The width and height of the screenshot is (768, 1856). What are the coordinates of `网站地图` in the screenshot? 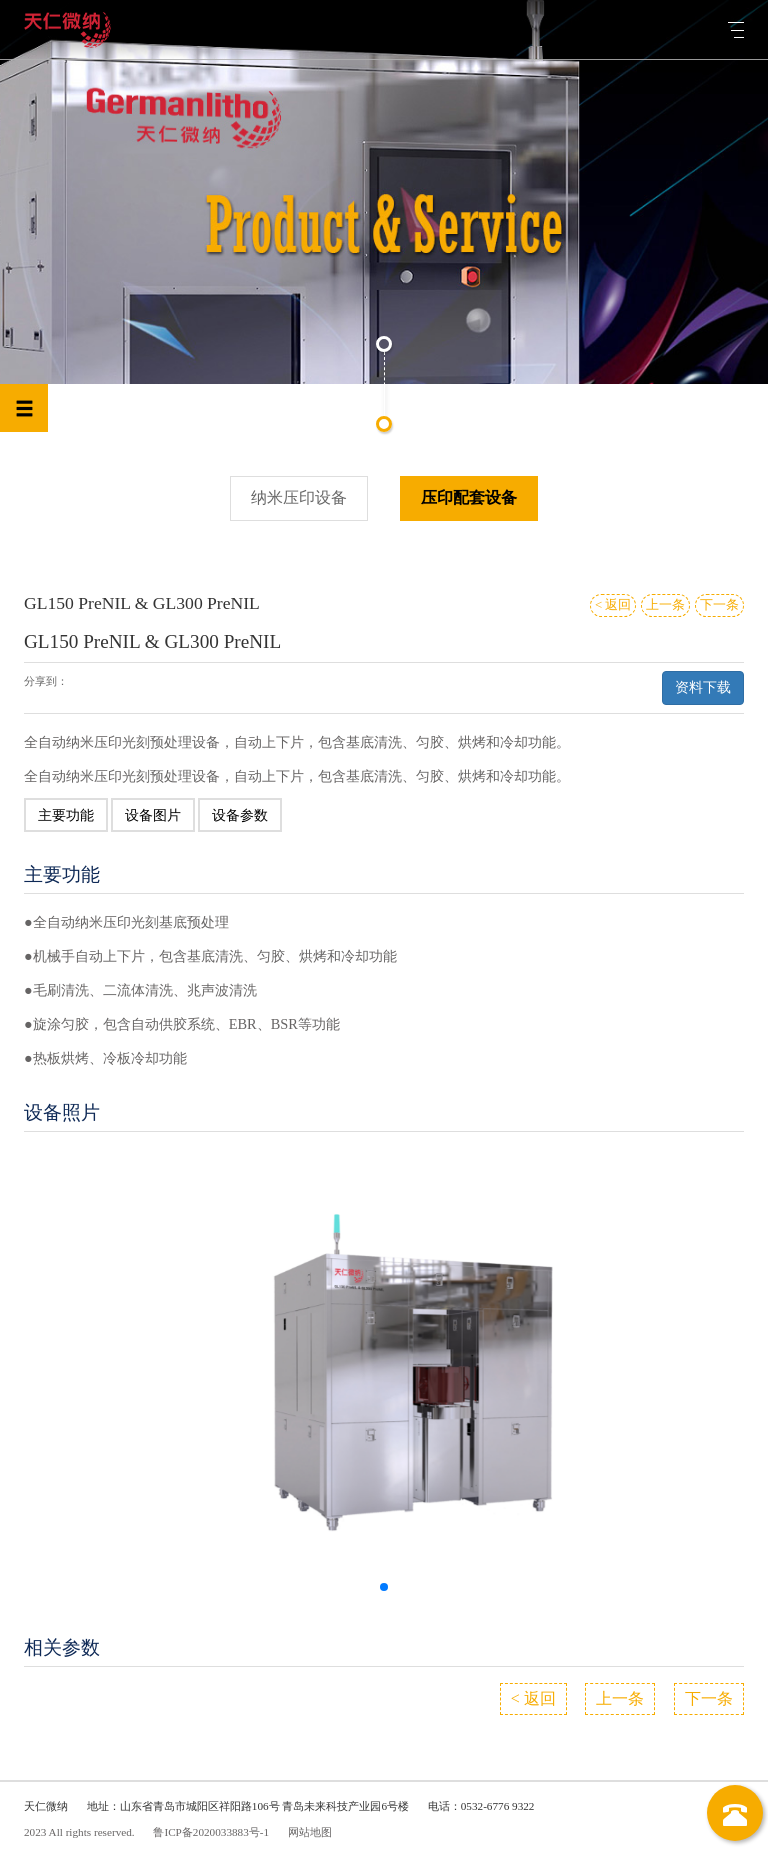 It's located at (310, 1832).